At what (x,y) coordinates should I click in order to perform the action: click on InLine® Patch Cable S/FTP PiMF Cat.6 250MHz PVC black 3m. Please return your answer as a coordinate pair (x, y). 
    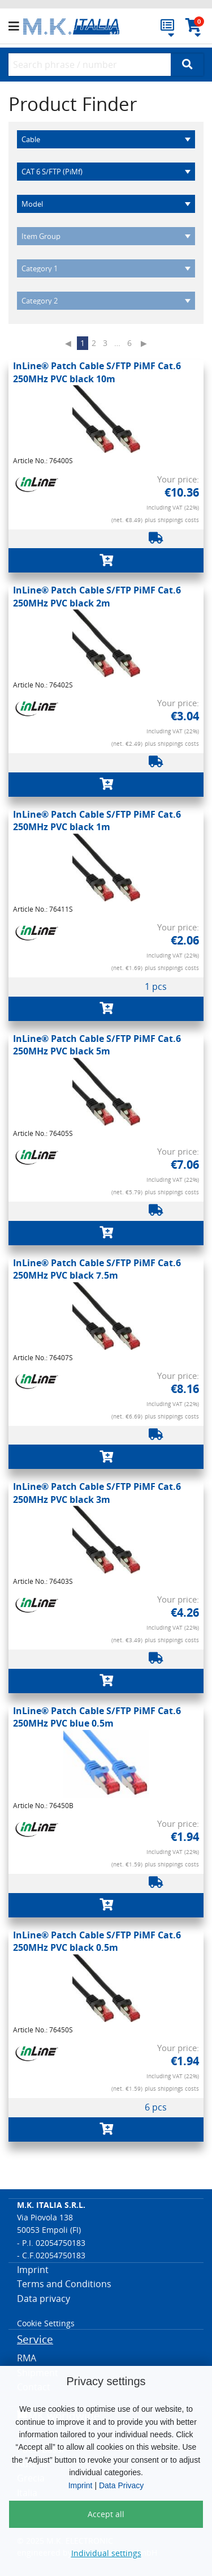
    Looking at the image, I should click on (97, 1492).